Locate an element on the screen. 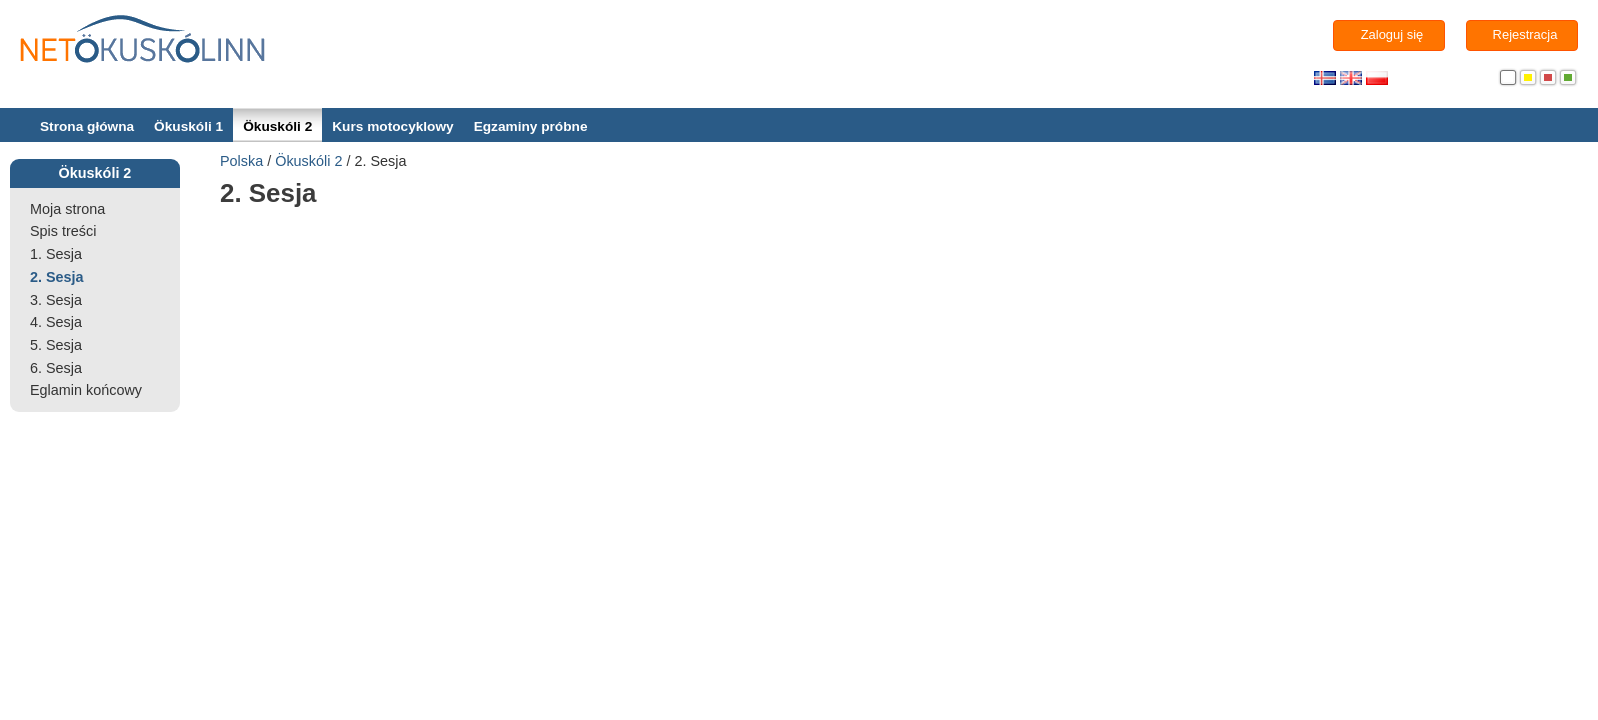  Kurs motocyklowy is located at coordinates (392, 126).